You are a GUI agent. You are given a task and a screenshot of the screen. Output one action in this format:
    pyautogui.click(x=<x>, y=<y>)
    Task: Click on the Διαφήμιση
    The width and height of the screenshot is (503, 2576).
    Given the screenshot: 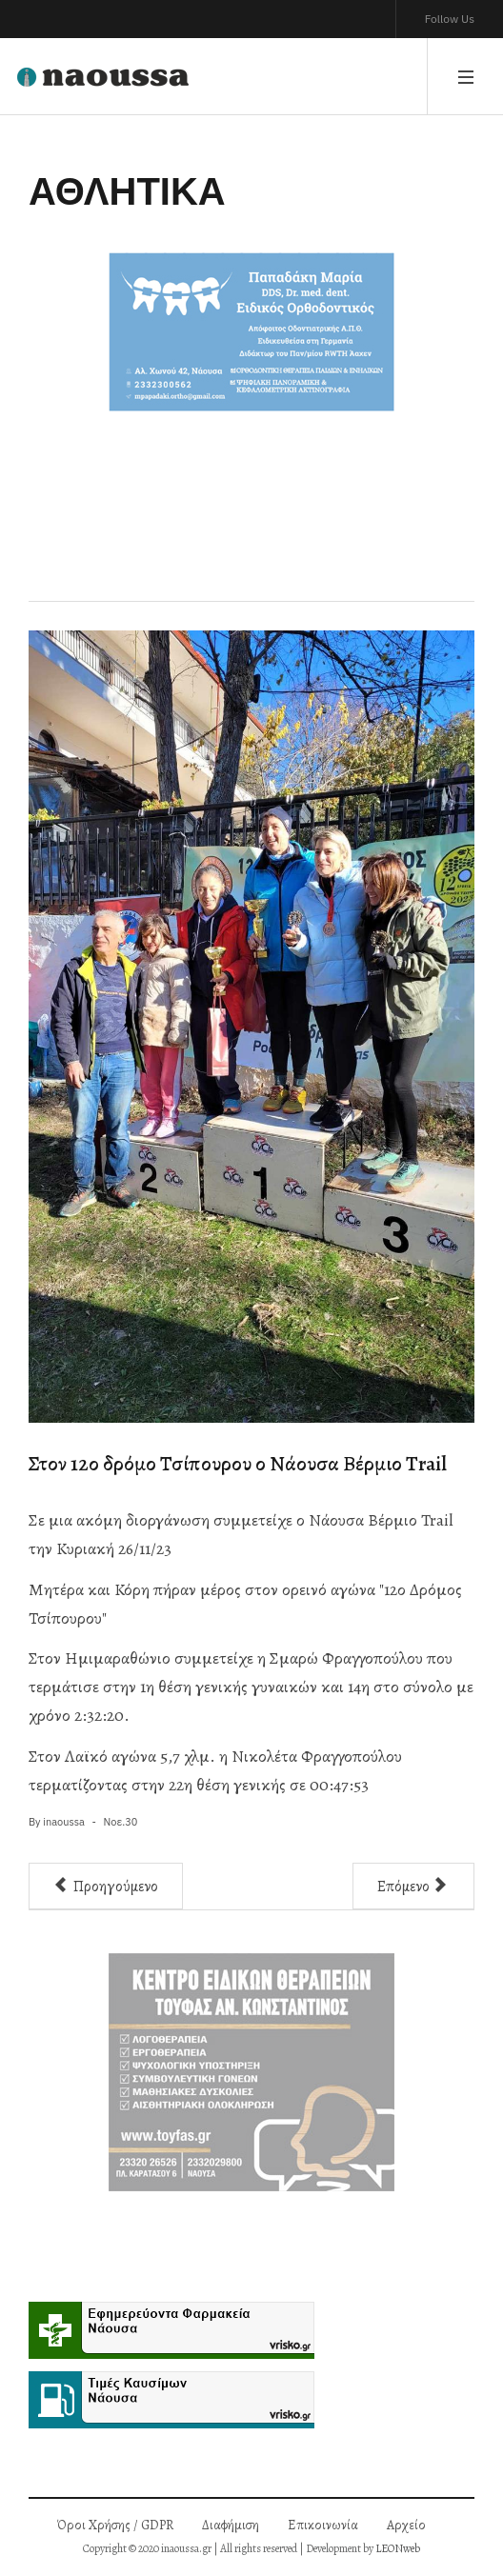 What is the action you would take?
    pyautogui.click(x=230, y=2525)
    